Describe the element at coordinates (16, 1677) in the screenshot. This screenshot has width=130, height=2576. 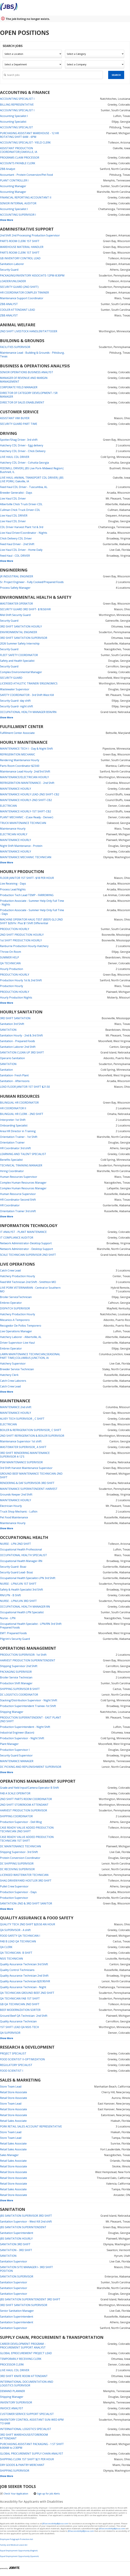
I see `Broiler Service Technician` at that location.